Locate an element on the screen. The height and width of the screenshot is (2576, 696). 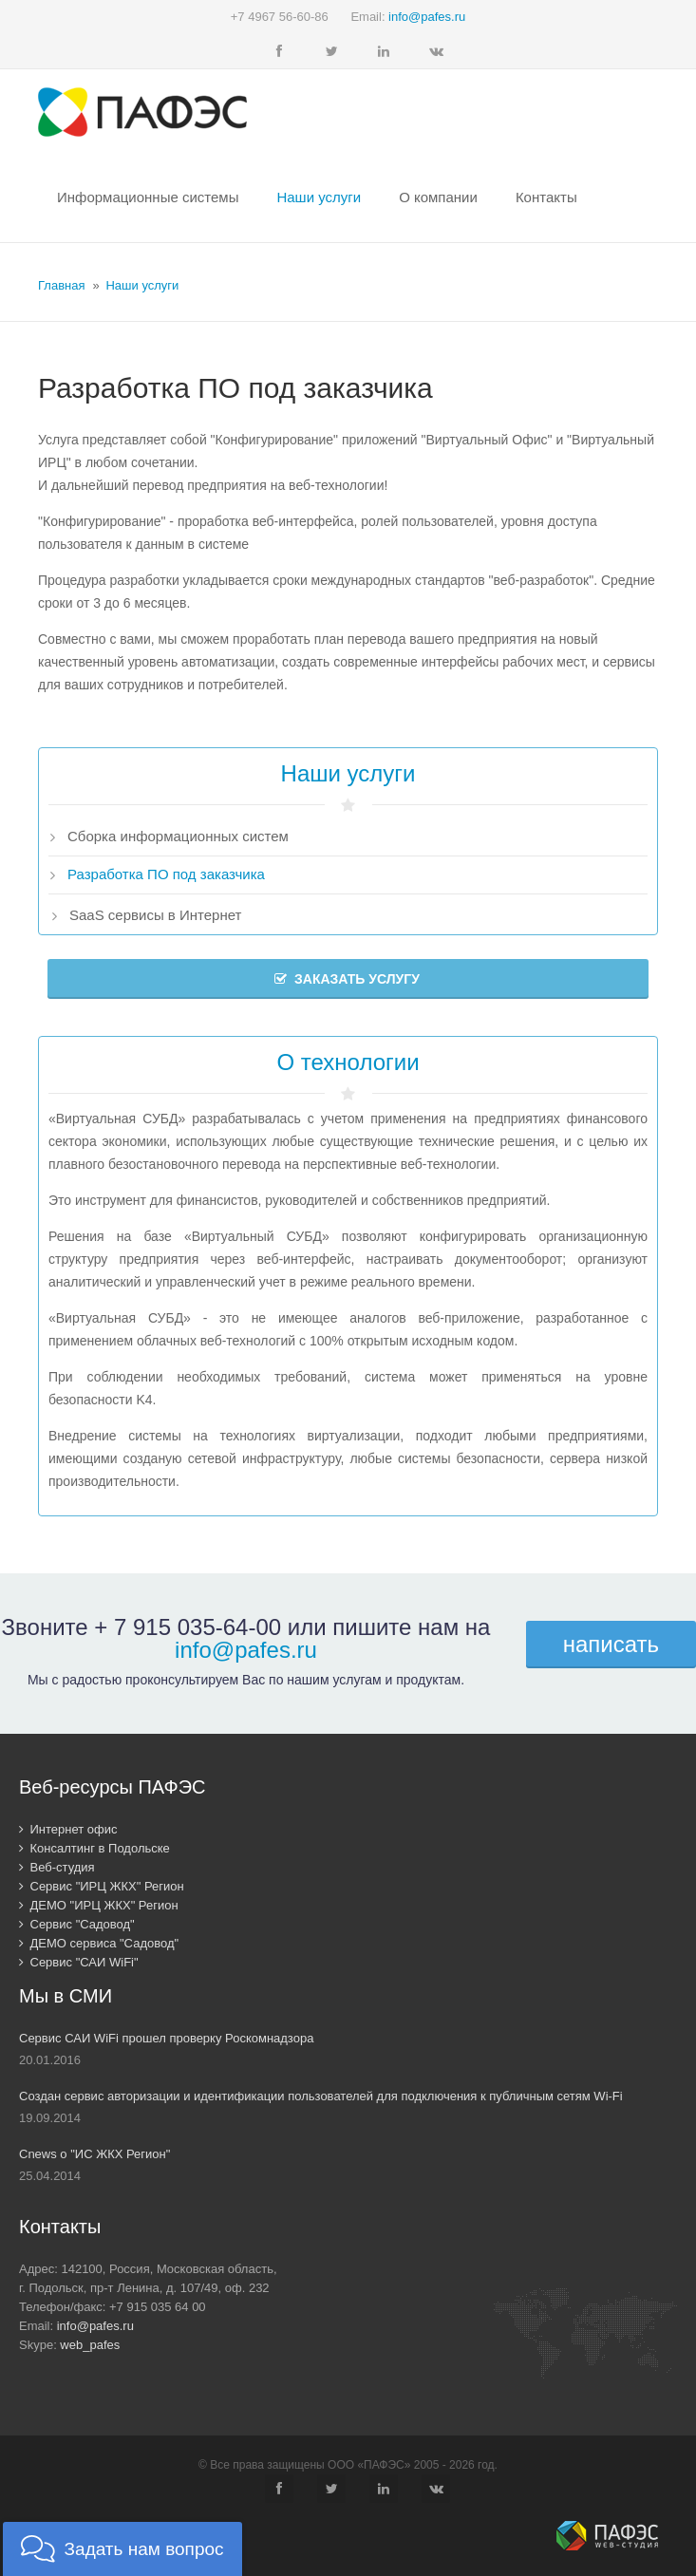
Наши услуги is located at coordinates (142, 285).